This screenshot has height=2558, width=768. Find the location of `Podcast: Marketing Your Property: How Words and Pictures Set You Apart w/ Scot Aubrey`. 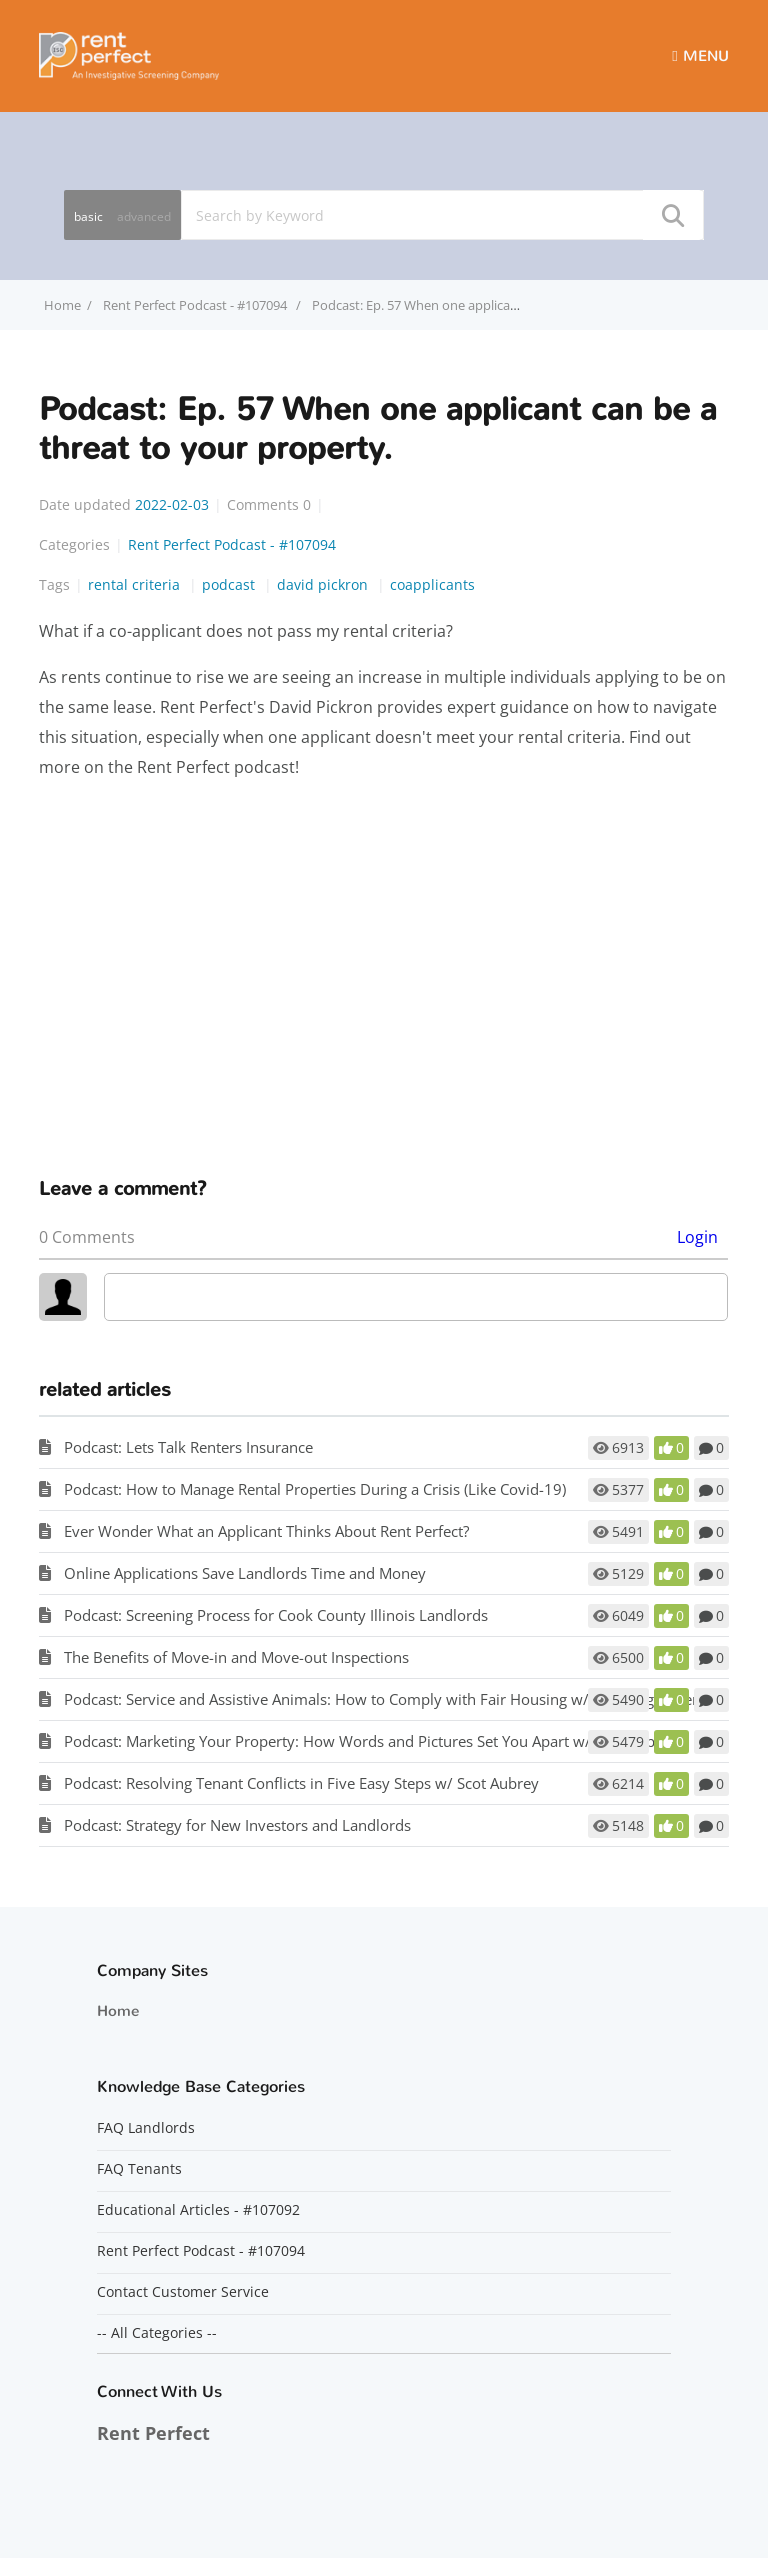

Podcast: Marketing Your Property: How Words and Pictures Set You Apart w/ Scot Aubrey is located at coordinates (370, 1741).